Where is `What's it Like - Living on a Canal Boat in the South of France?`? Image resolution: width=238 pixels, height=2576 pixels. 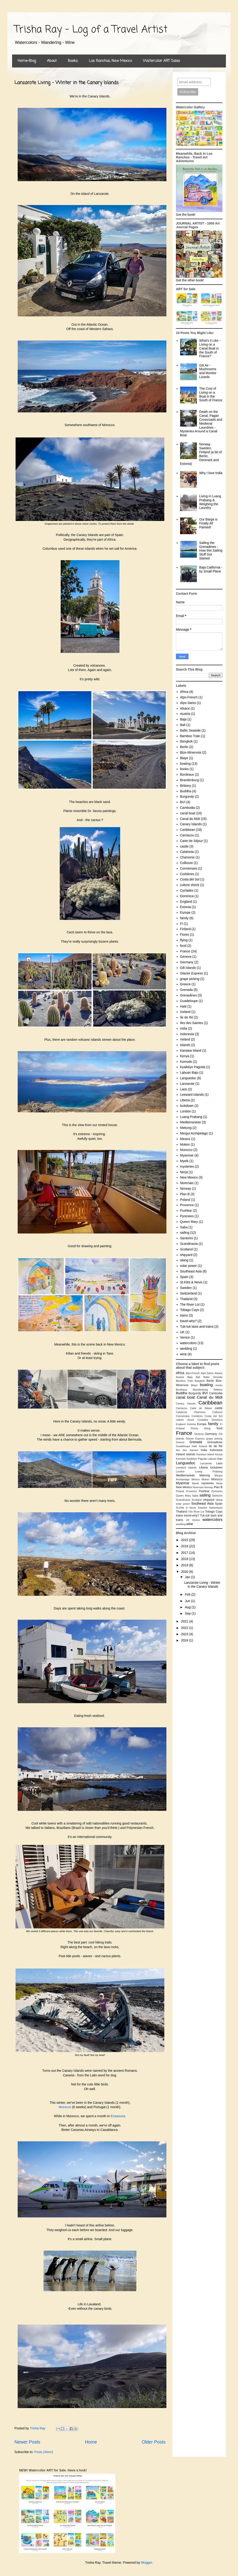 What's it Like - Living on a Canal Boat in the South of France? is located at coordinates (209, 348).